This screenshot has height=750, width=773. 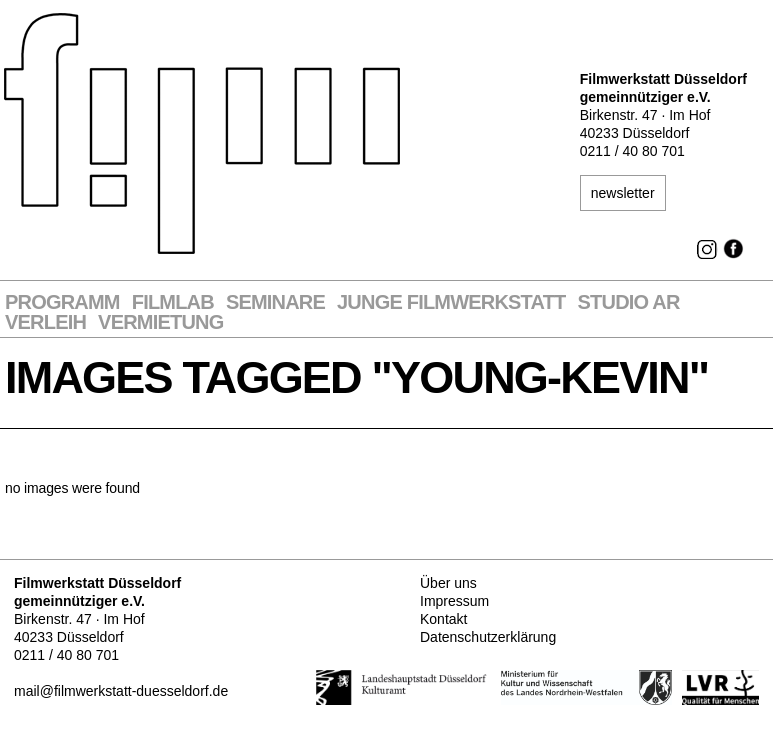 What do you see at coordinates (629, 302) in the screenshot?
I see `STUDIO AR` at bounding box center [629, 302].